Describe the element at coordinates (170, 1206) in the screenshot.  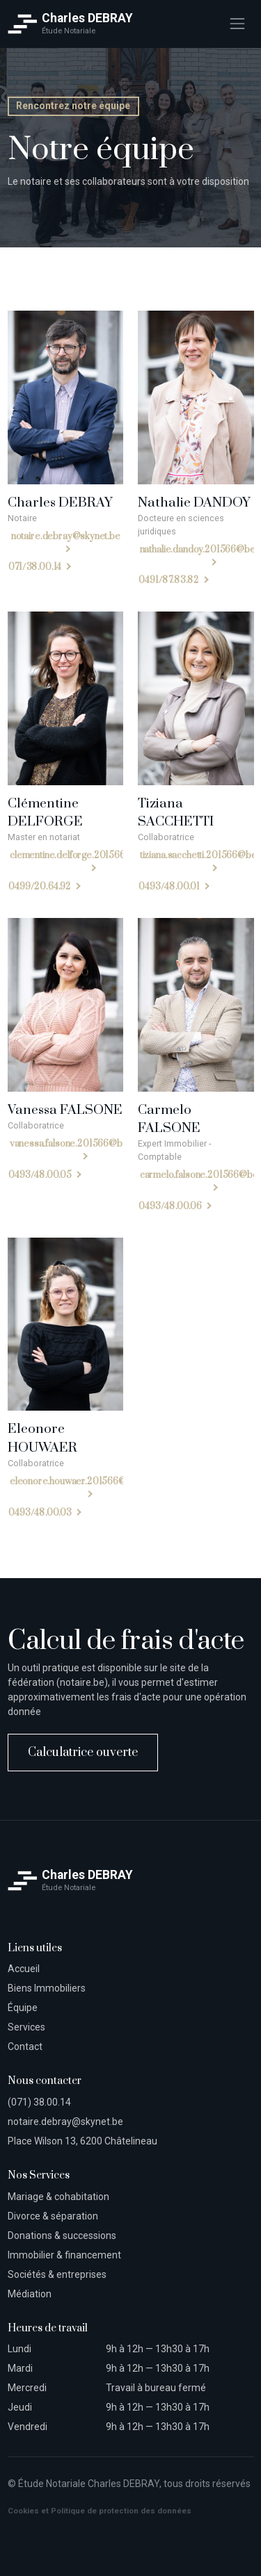
I see `0493/48.00.06` at that location.